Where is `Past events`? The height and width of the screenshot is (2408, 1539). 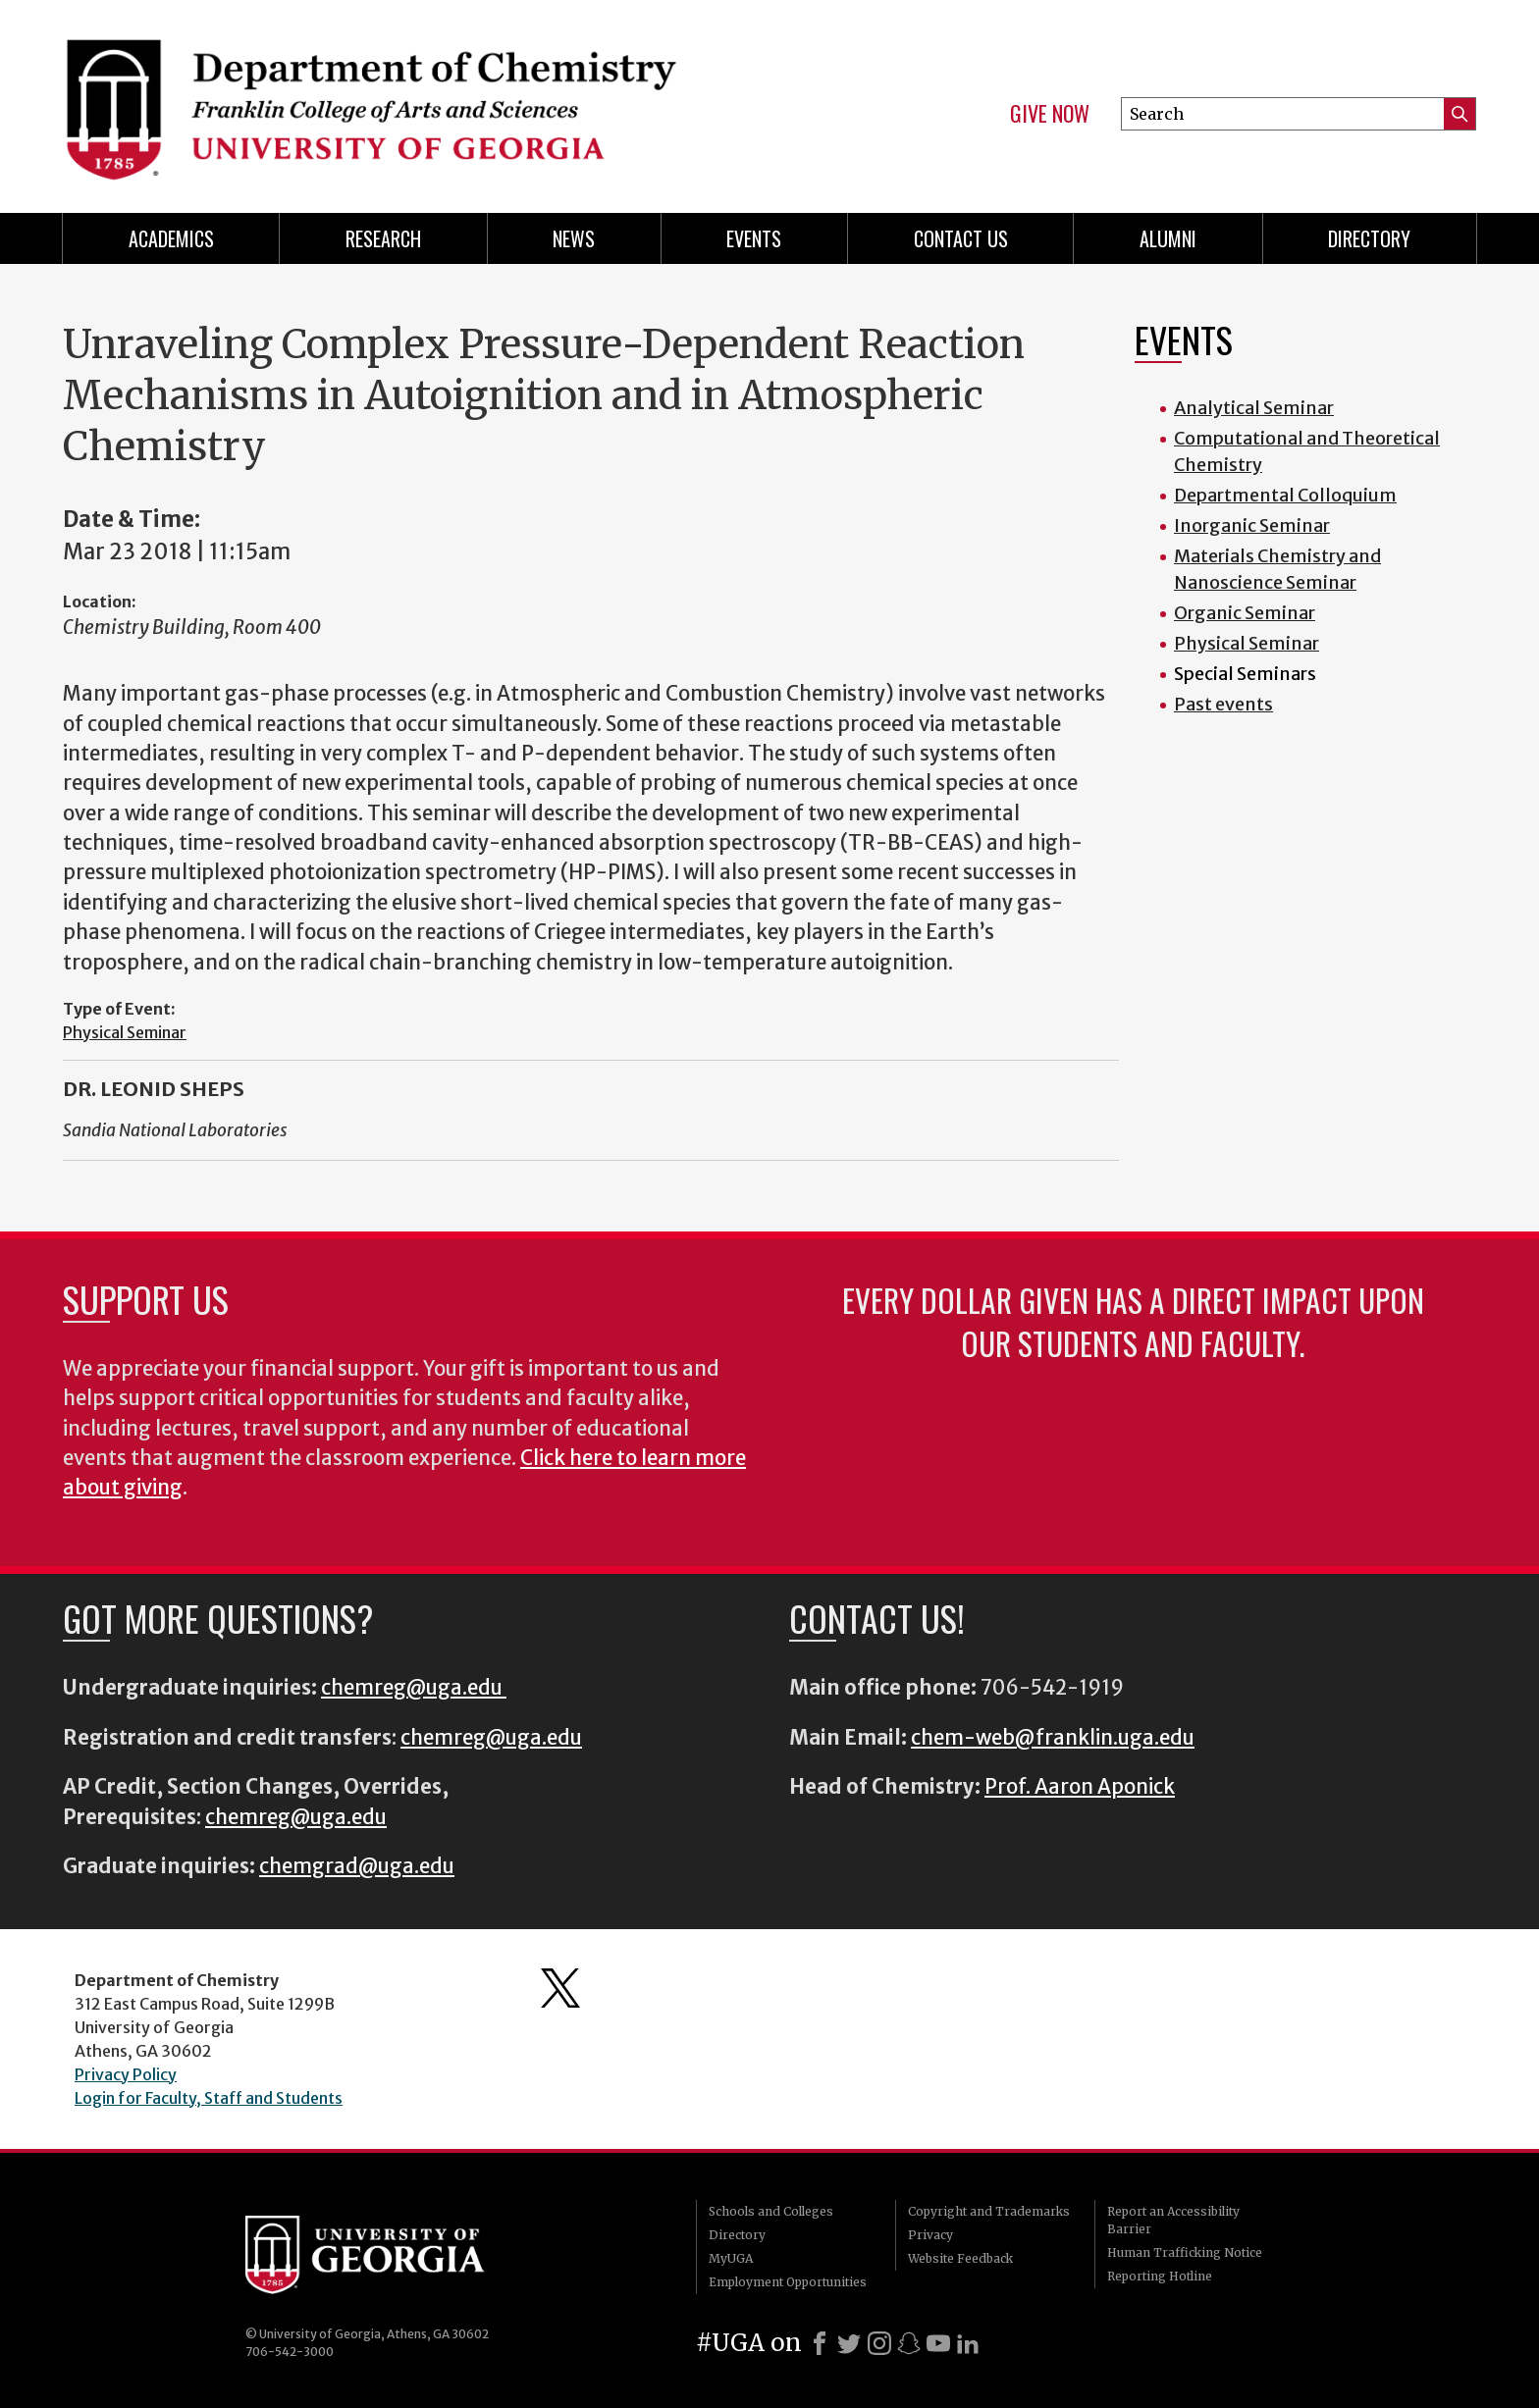
Past events is located at coordinates (1223, 704).